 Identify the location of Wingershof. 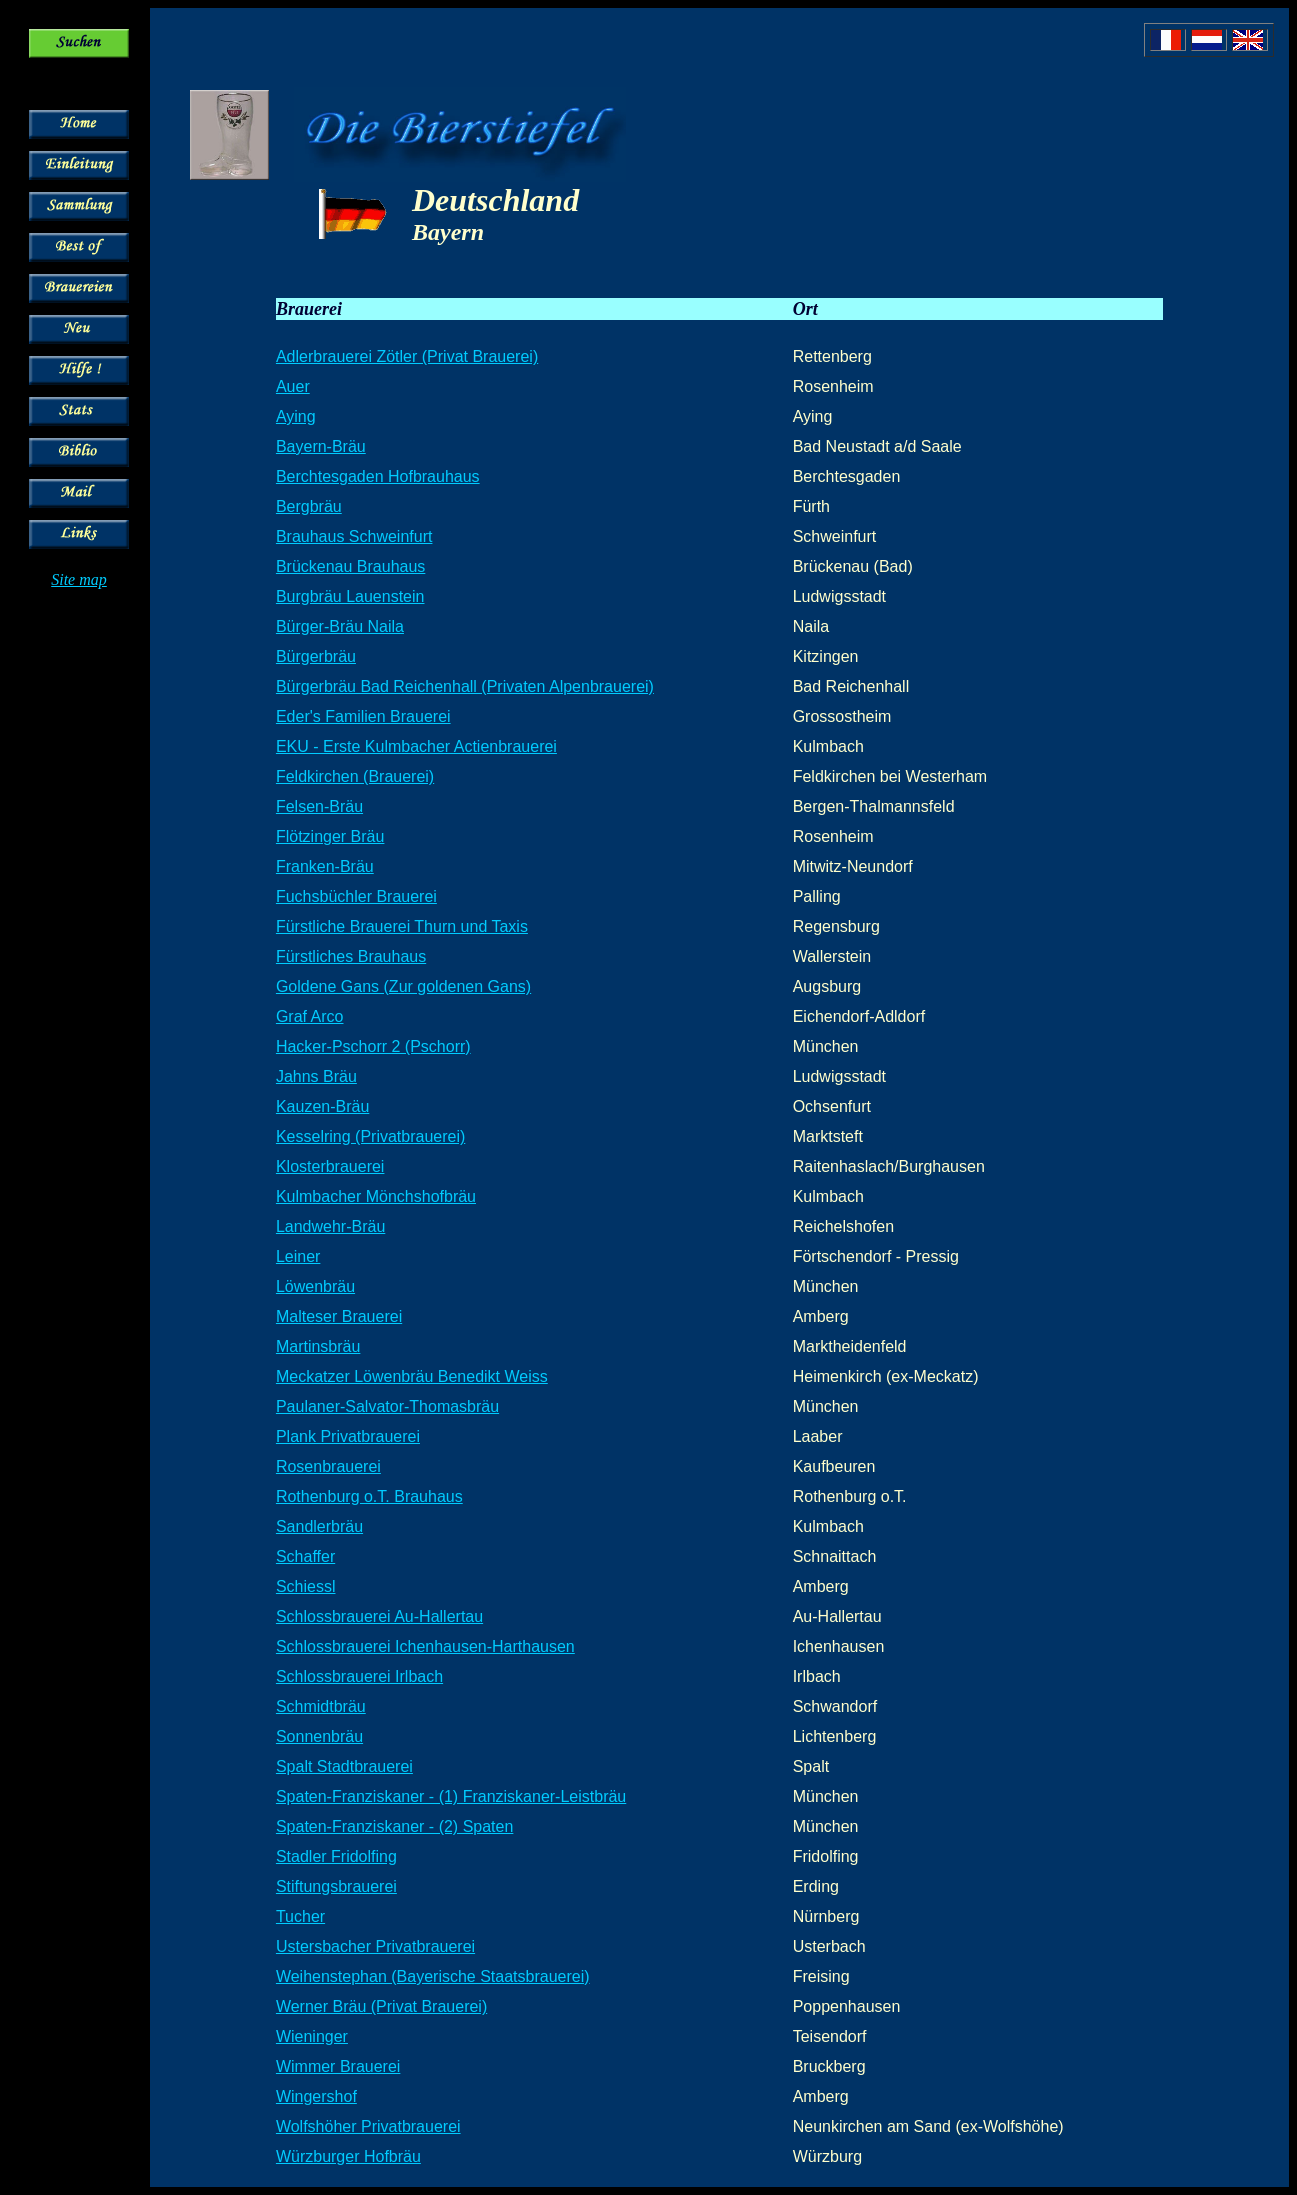
(316, 2096).